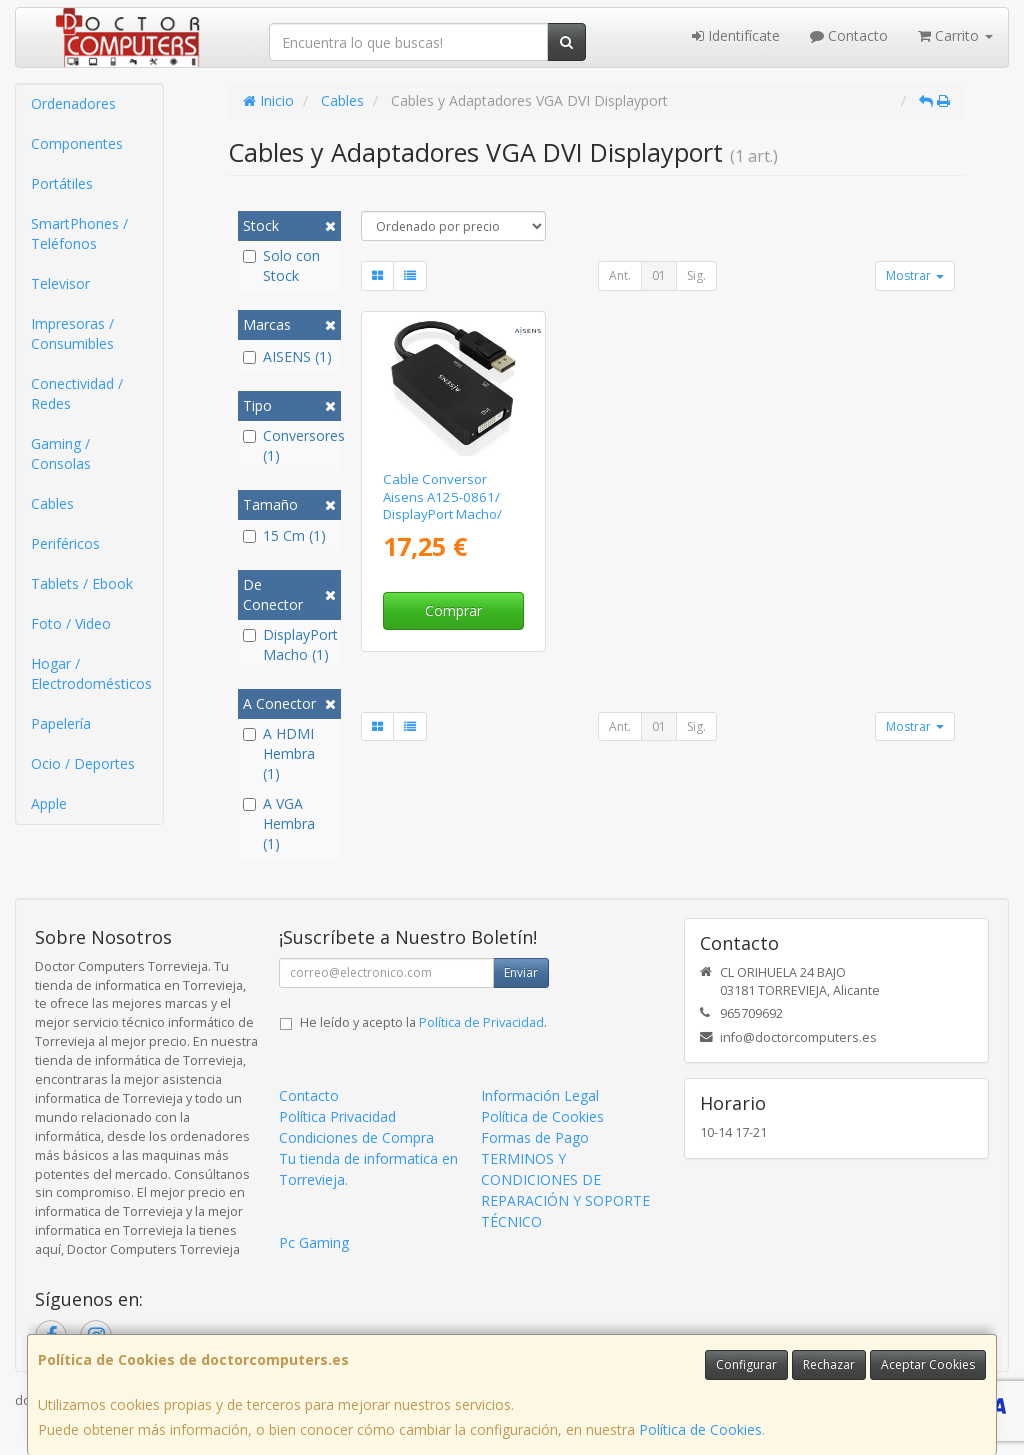 The width and height of the screenshot is (1024, 1455). Describe the element at coordinates (849, 35) in the screenshot. I see `Contacto` at that location.